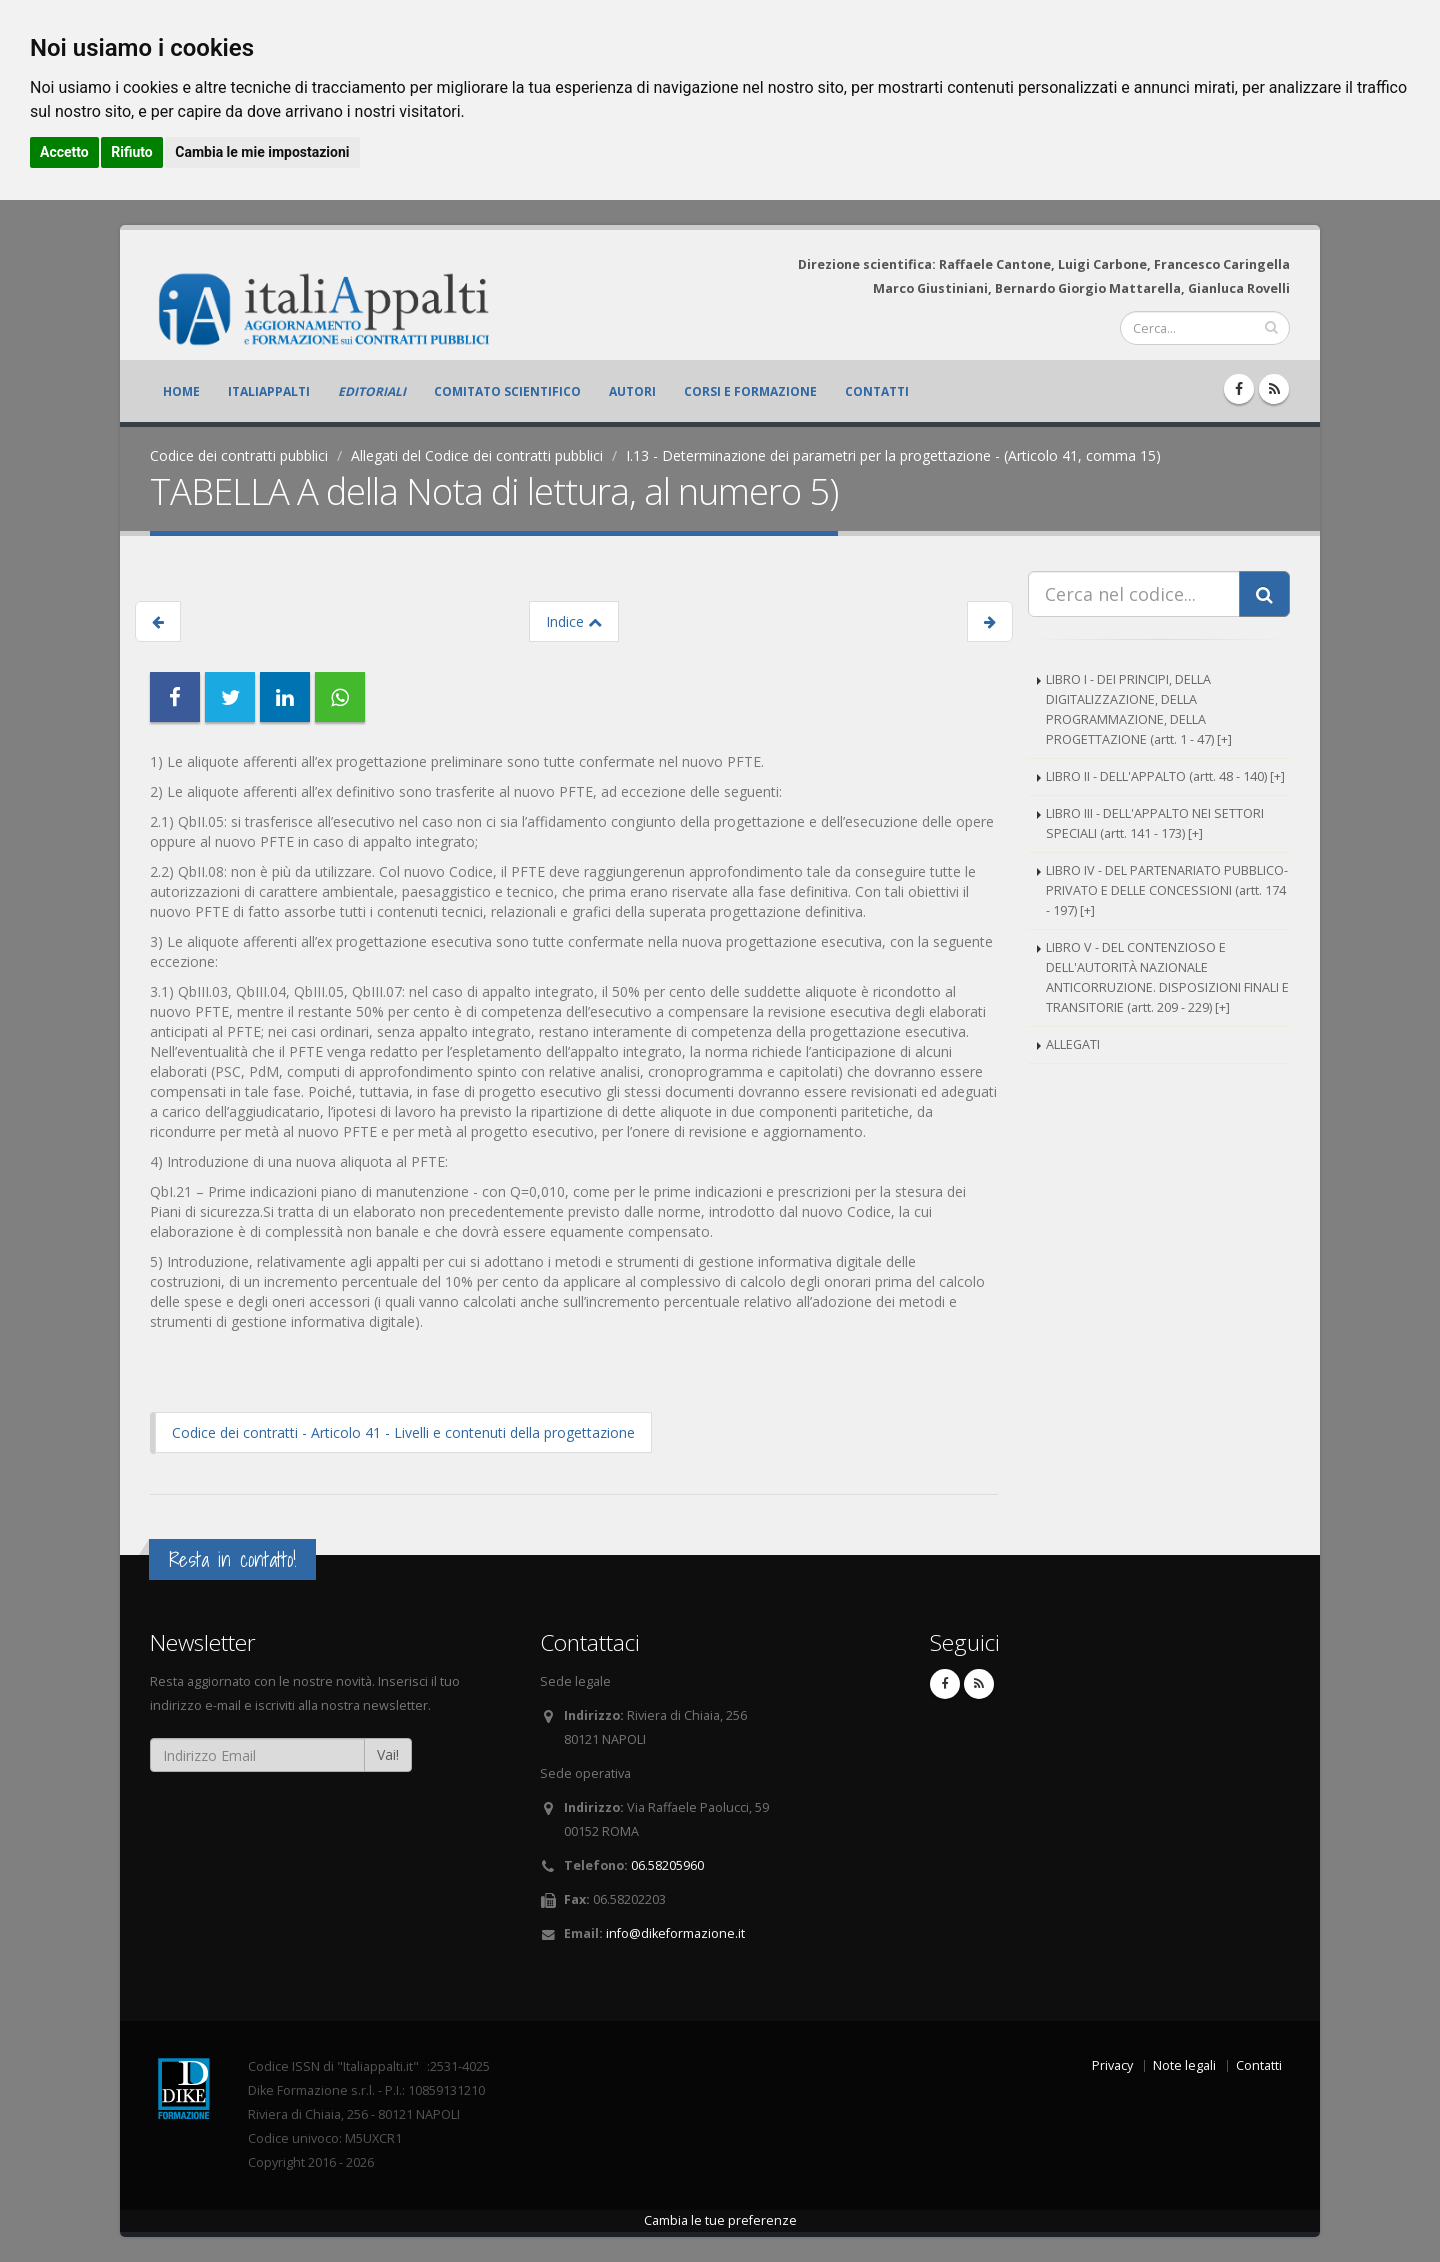 Image resolution: width=1440 pixels, height=2262 pixels. Describe the element at coordinates (507, 391) in the screenshot. I see `Comitato scientifico` at that location.